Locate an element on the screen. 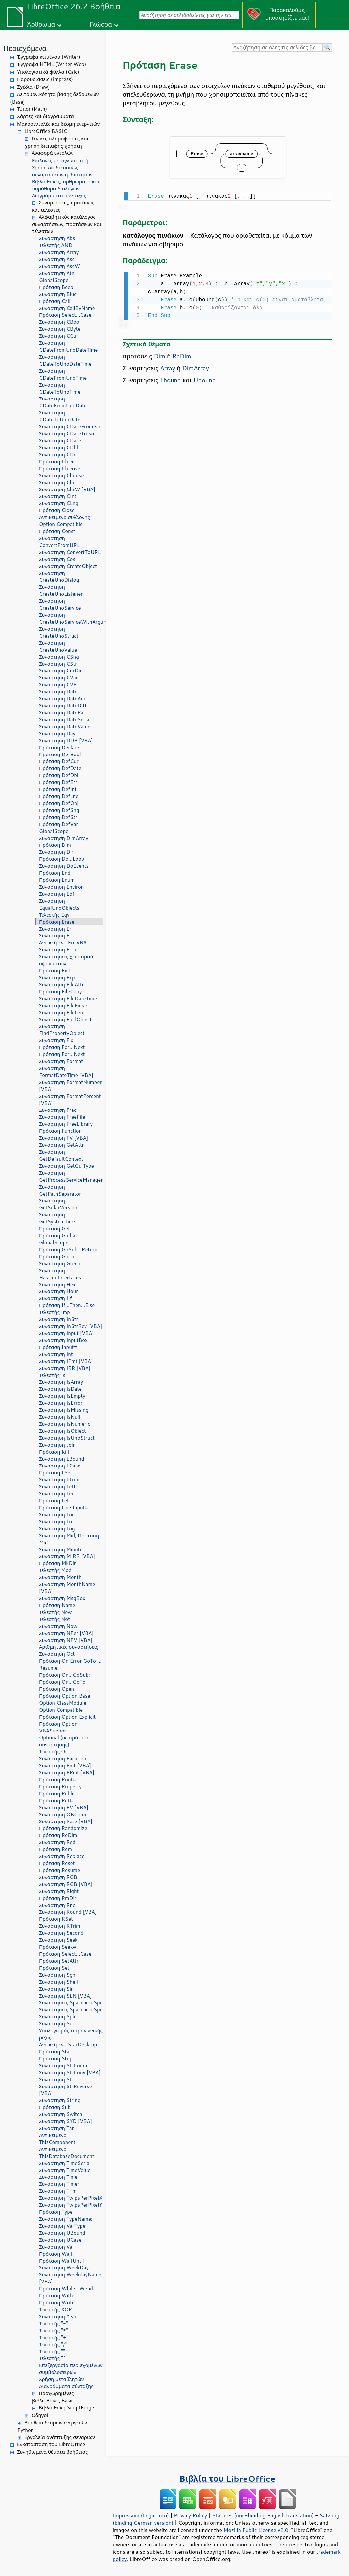  Συνάρτηση Len is located at coordinates (57, 1493).